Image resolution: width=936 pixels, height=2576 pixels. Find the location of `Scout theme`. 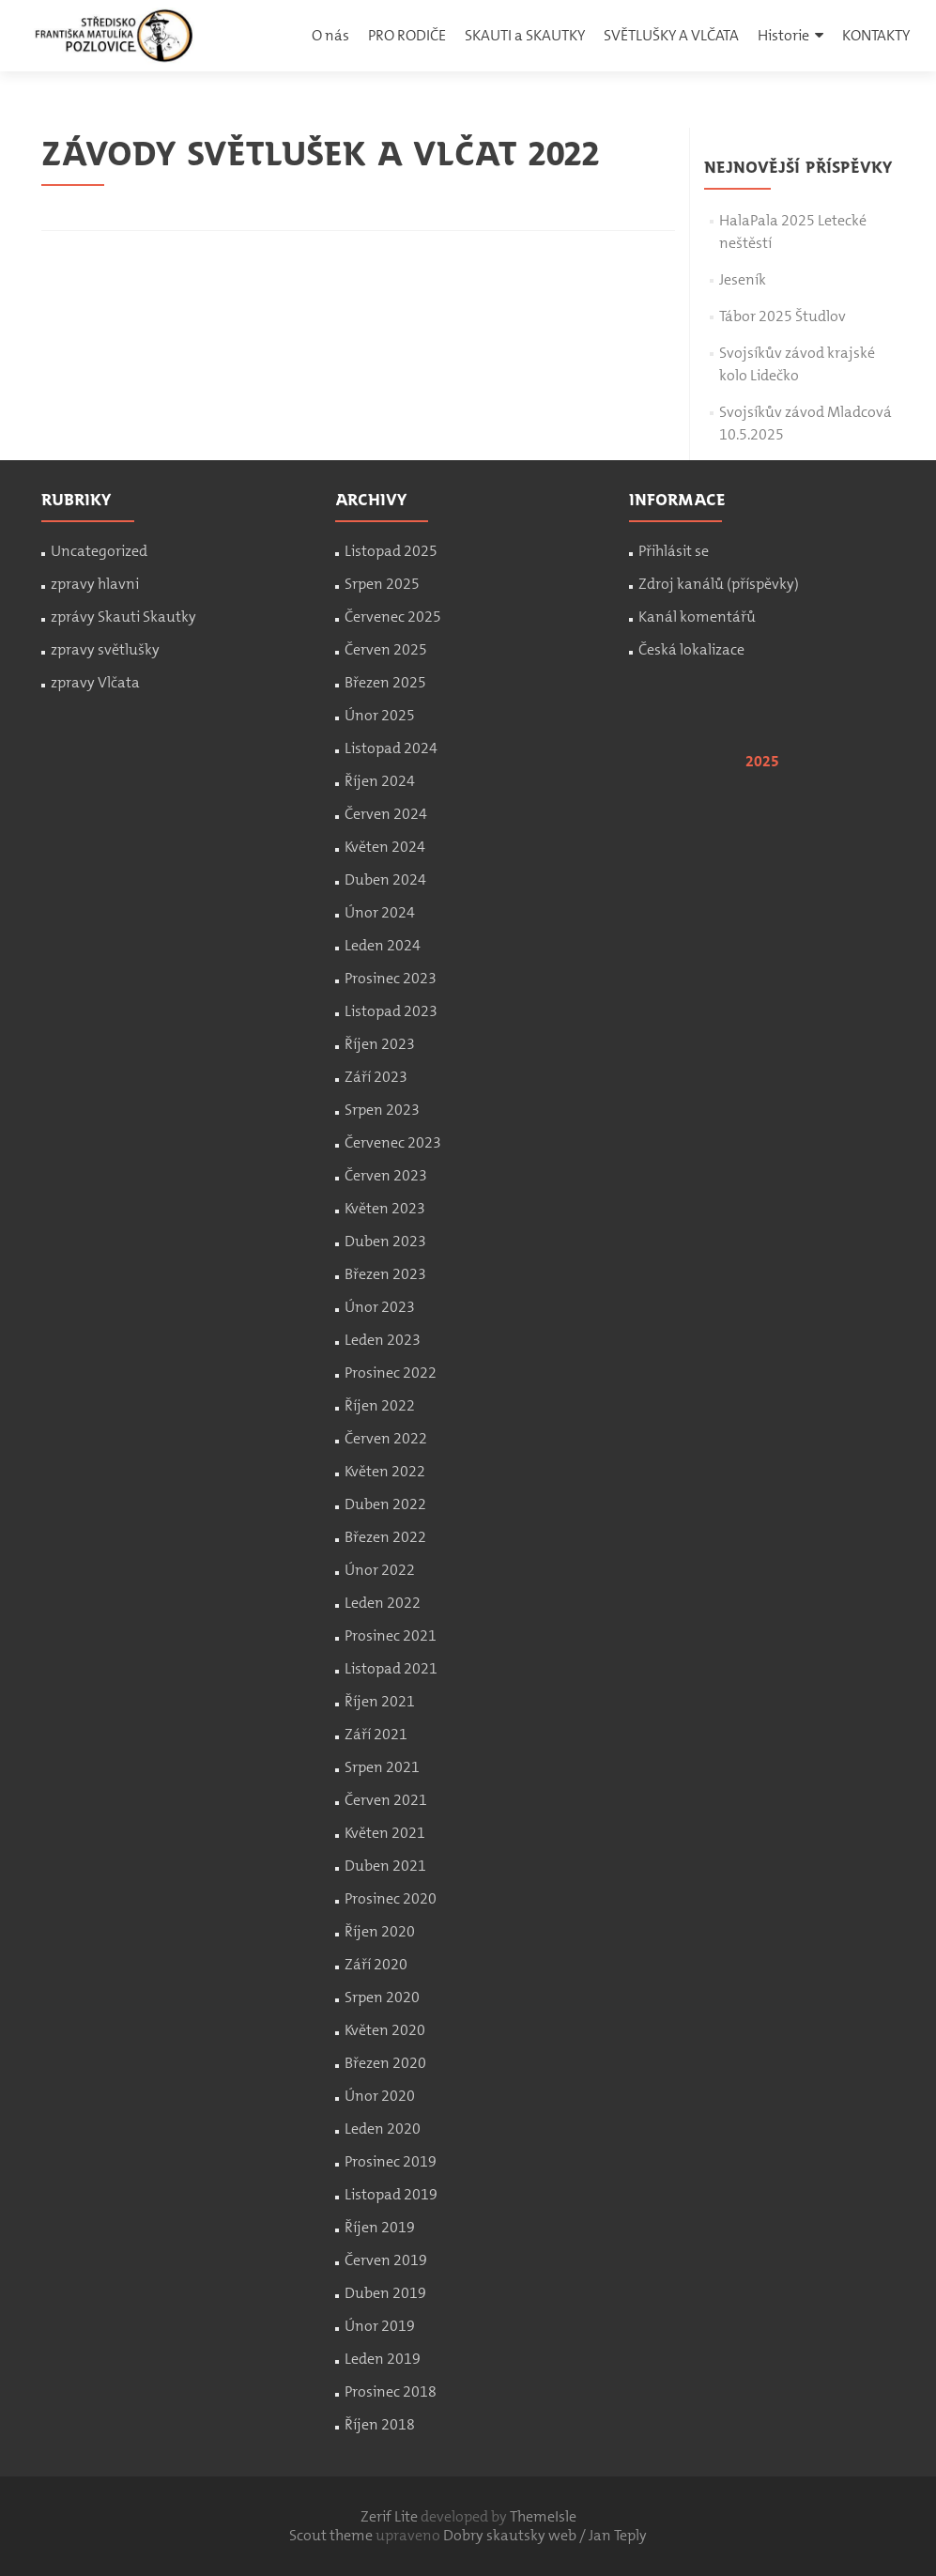

Scout theme is located at coordinates (332, 2535).